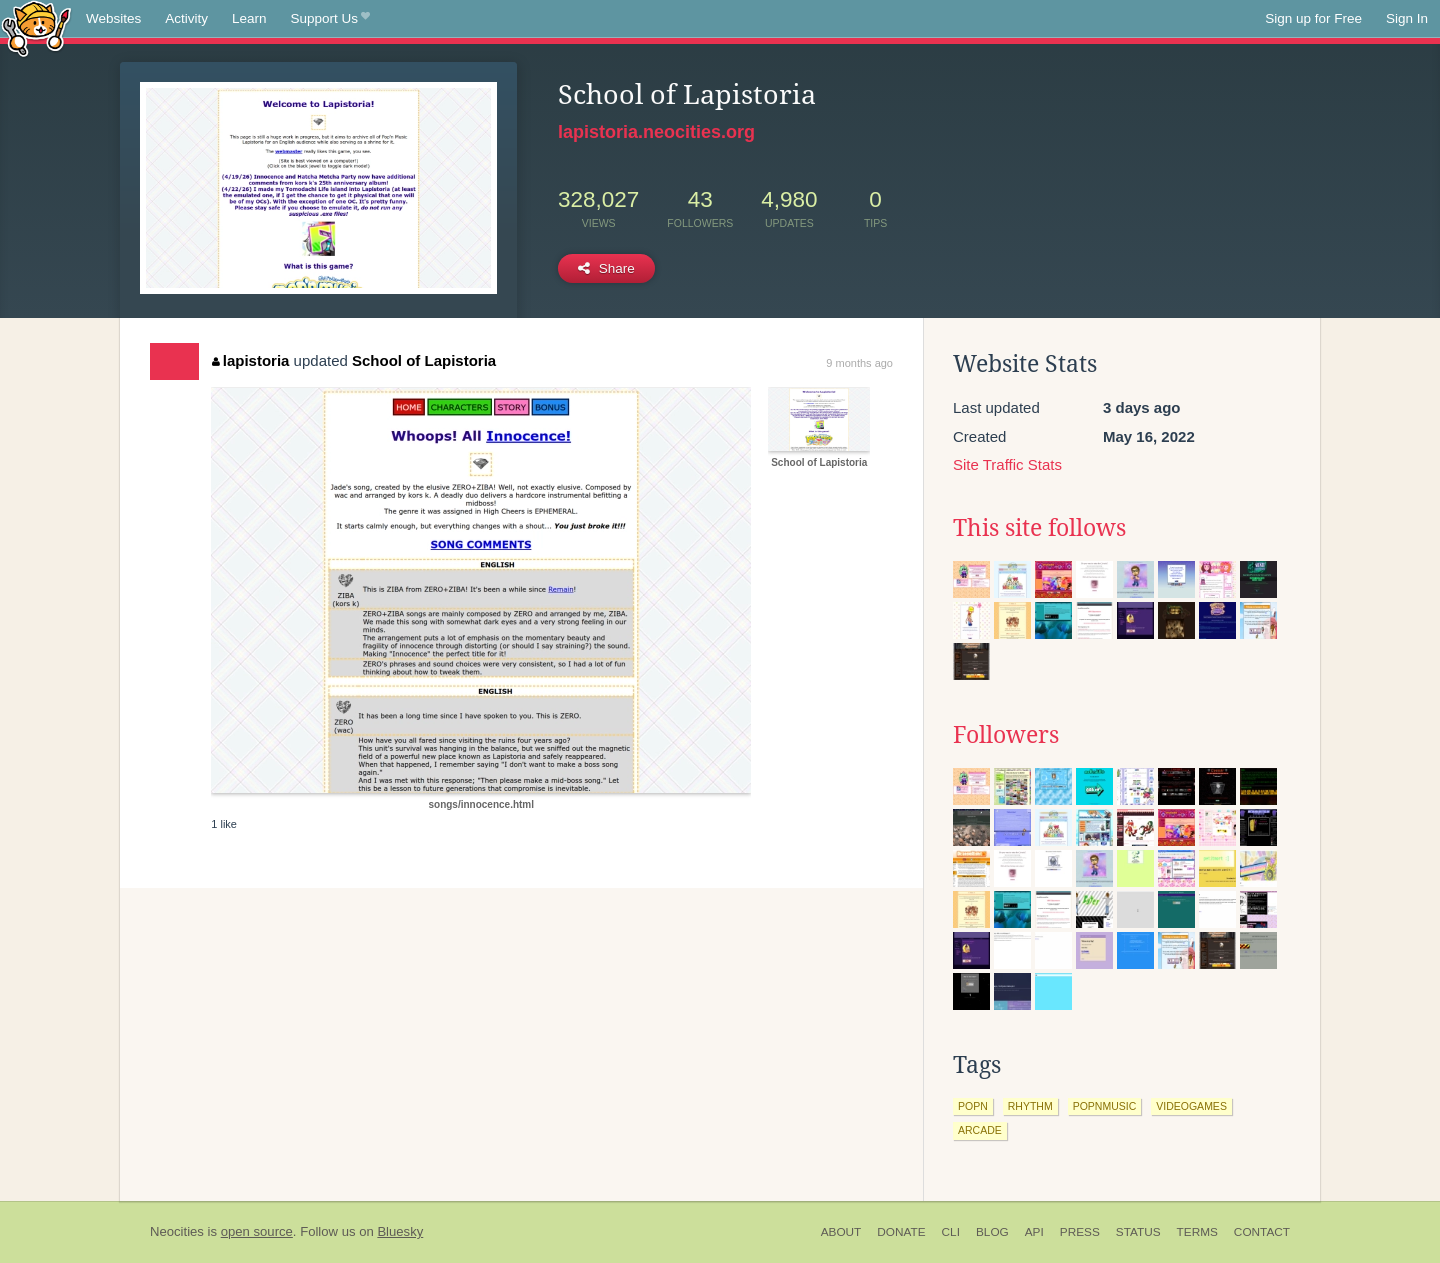  I want to click on 9 months ago, so click(859, 363).